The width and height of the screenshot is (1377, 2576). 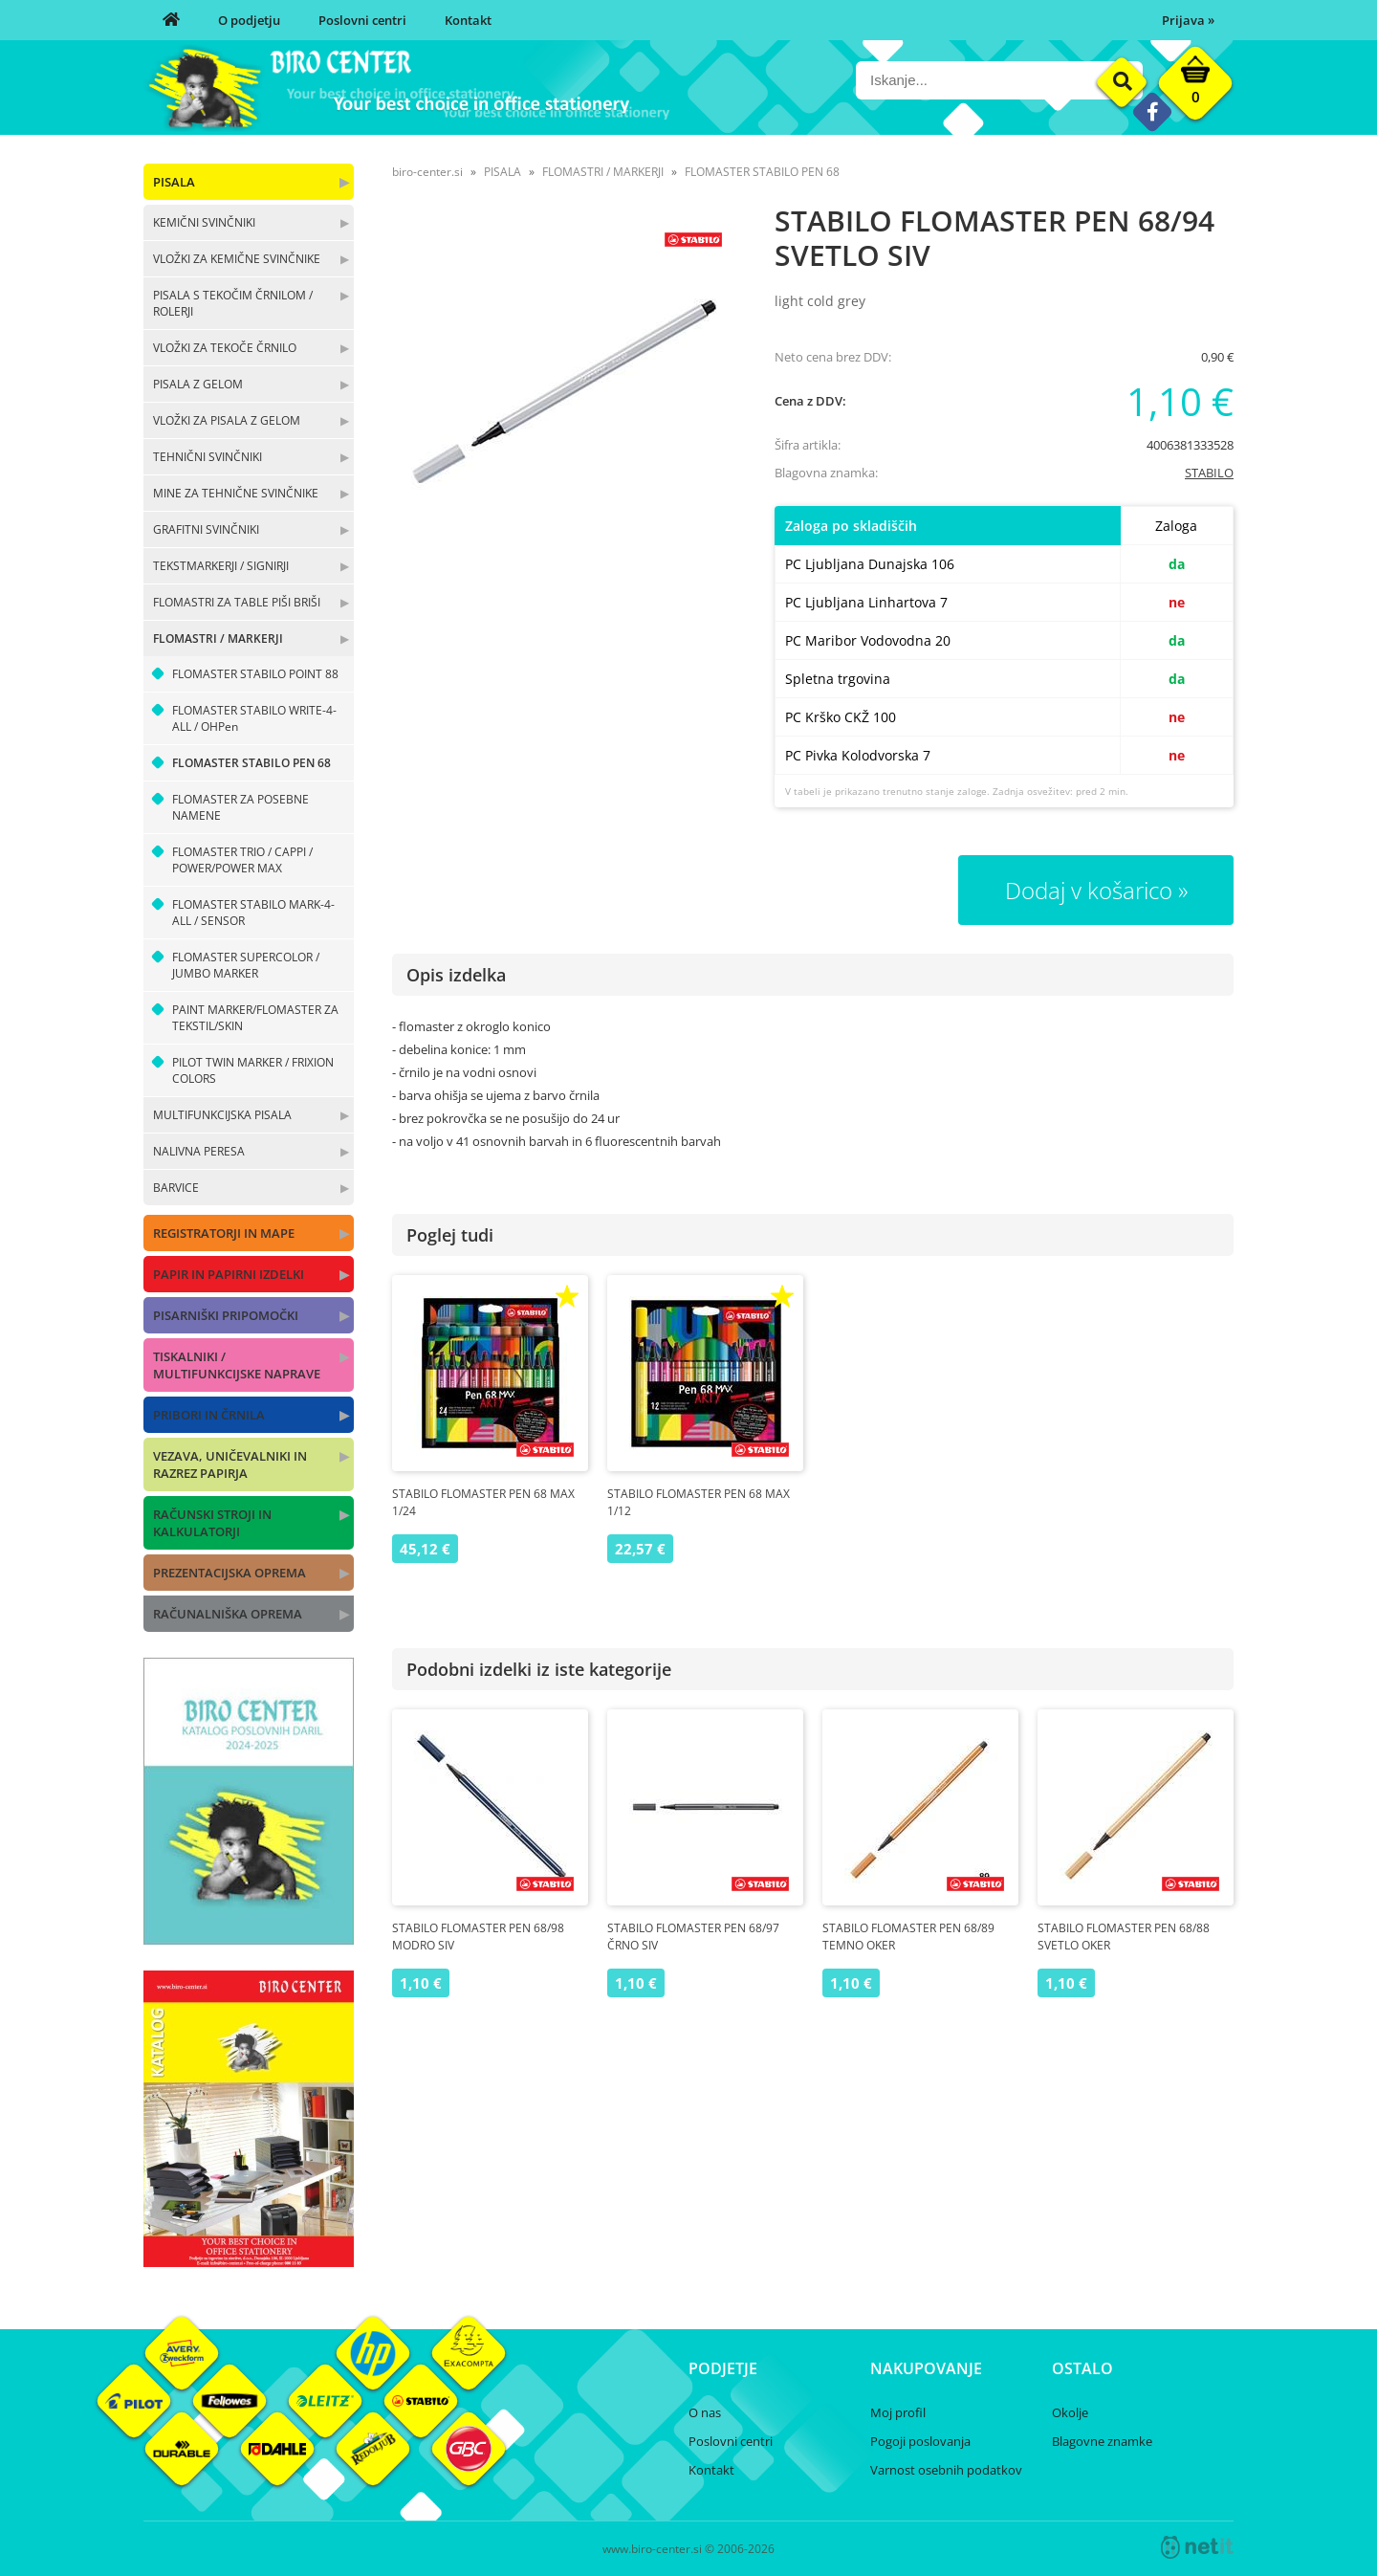 I want to click on Moj profil, so click(x=898, y=2412).